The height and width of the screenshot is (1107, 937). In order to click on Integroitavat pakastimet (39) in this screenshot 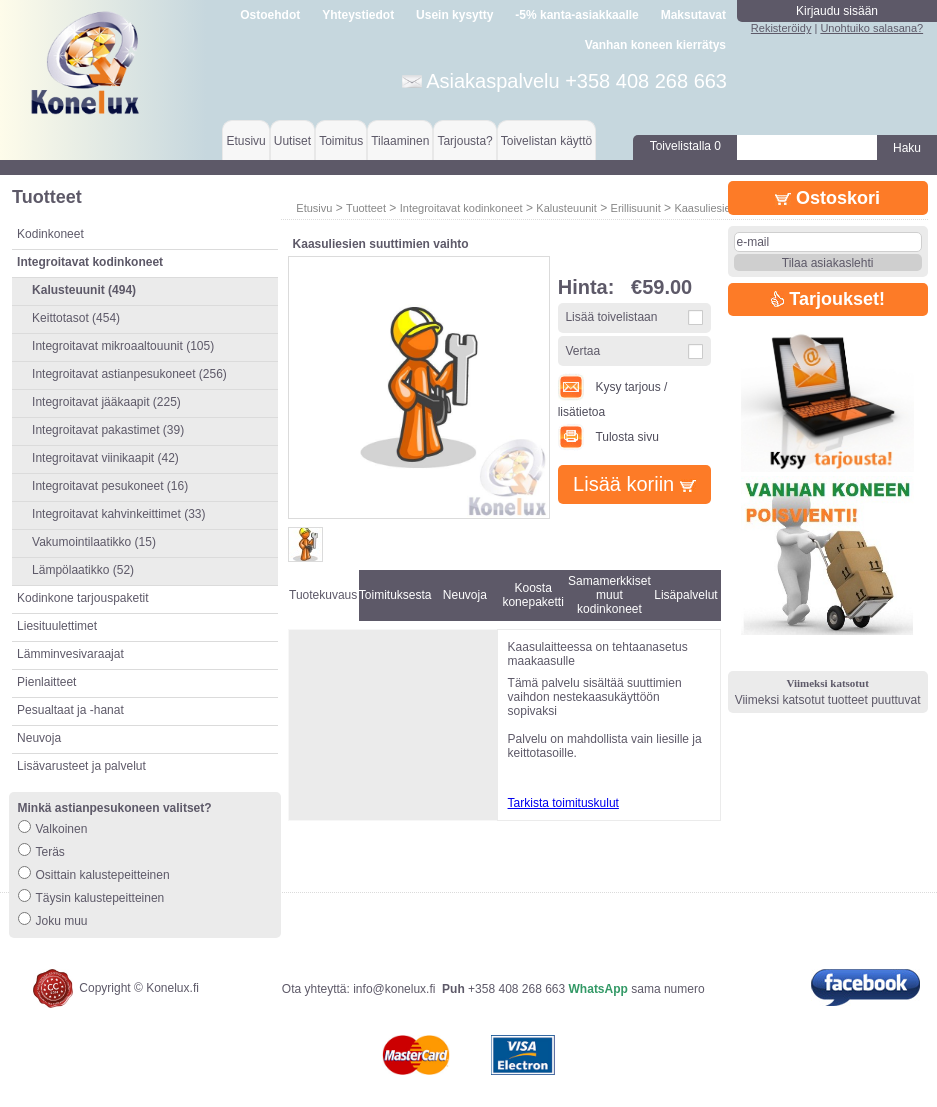, I will do `click(108, 430)`.